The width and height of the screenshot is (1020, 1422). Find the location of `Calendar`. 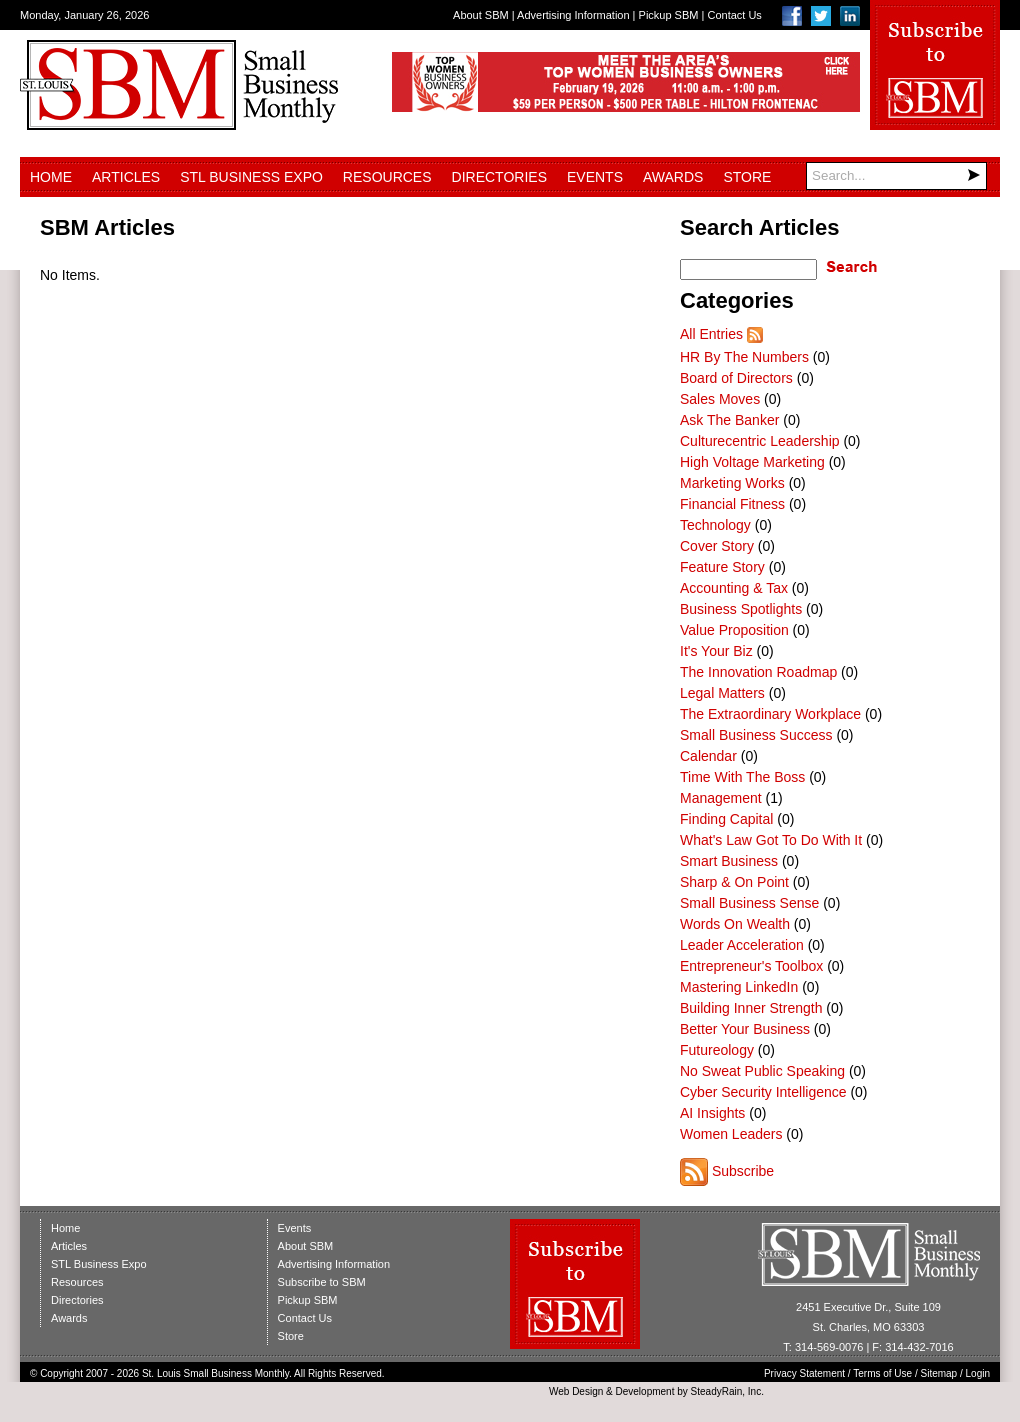

Calendar is located at coordinates (708, 756).